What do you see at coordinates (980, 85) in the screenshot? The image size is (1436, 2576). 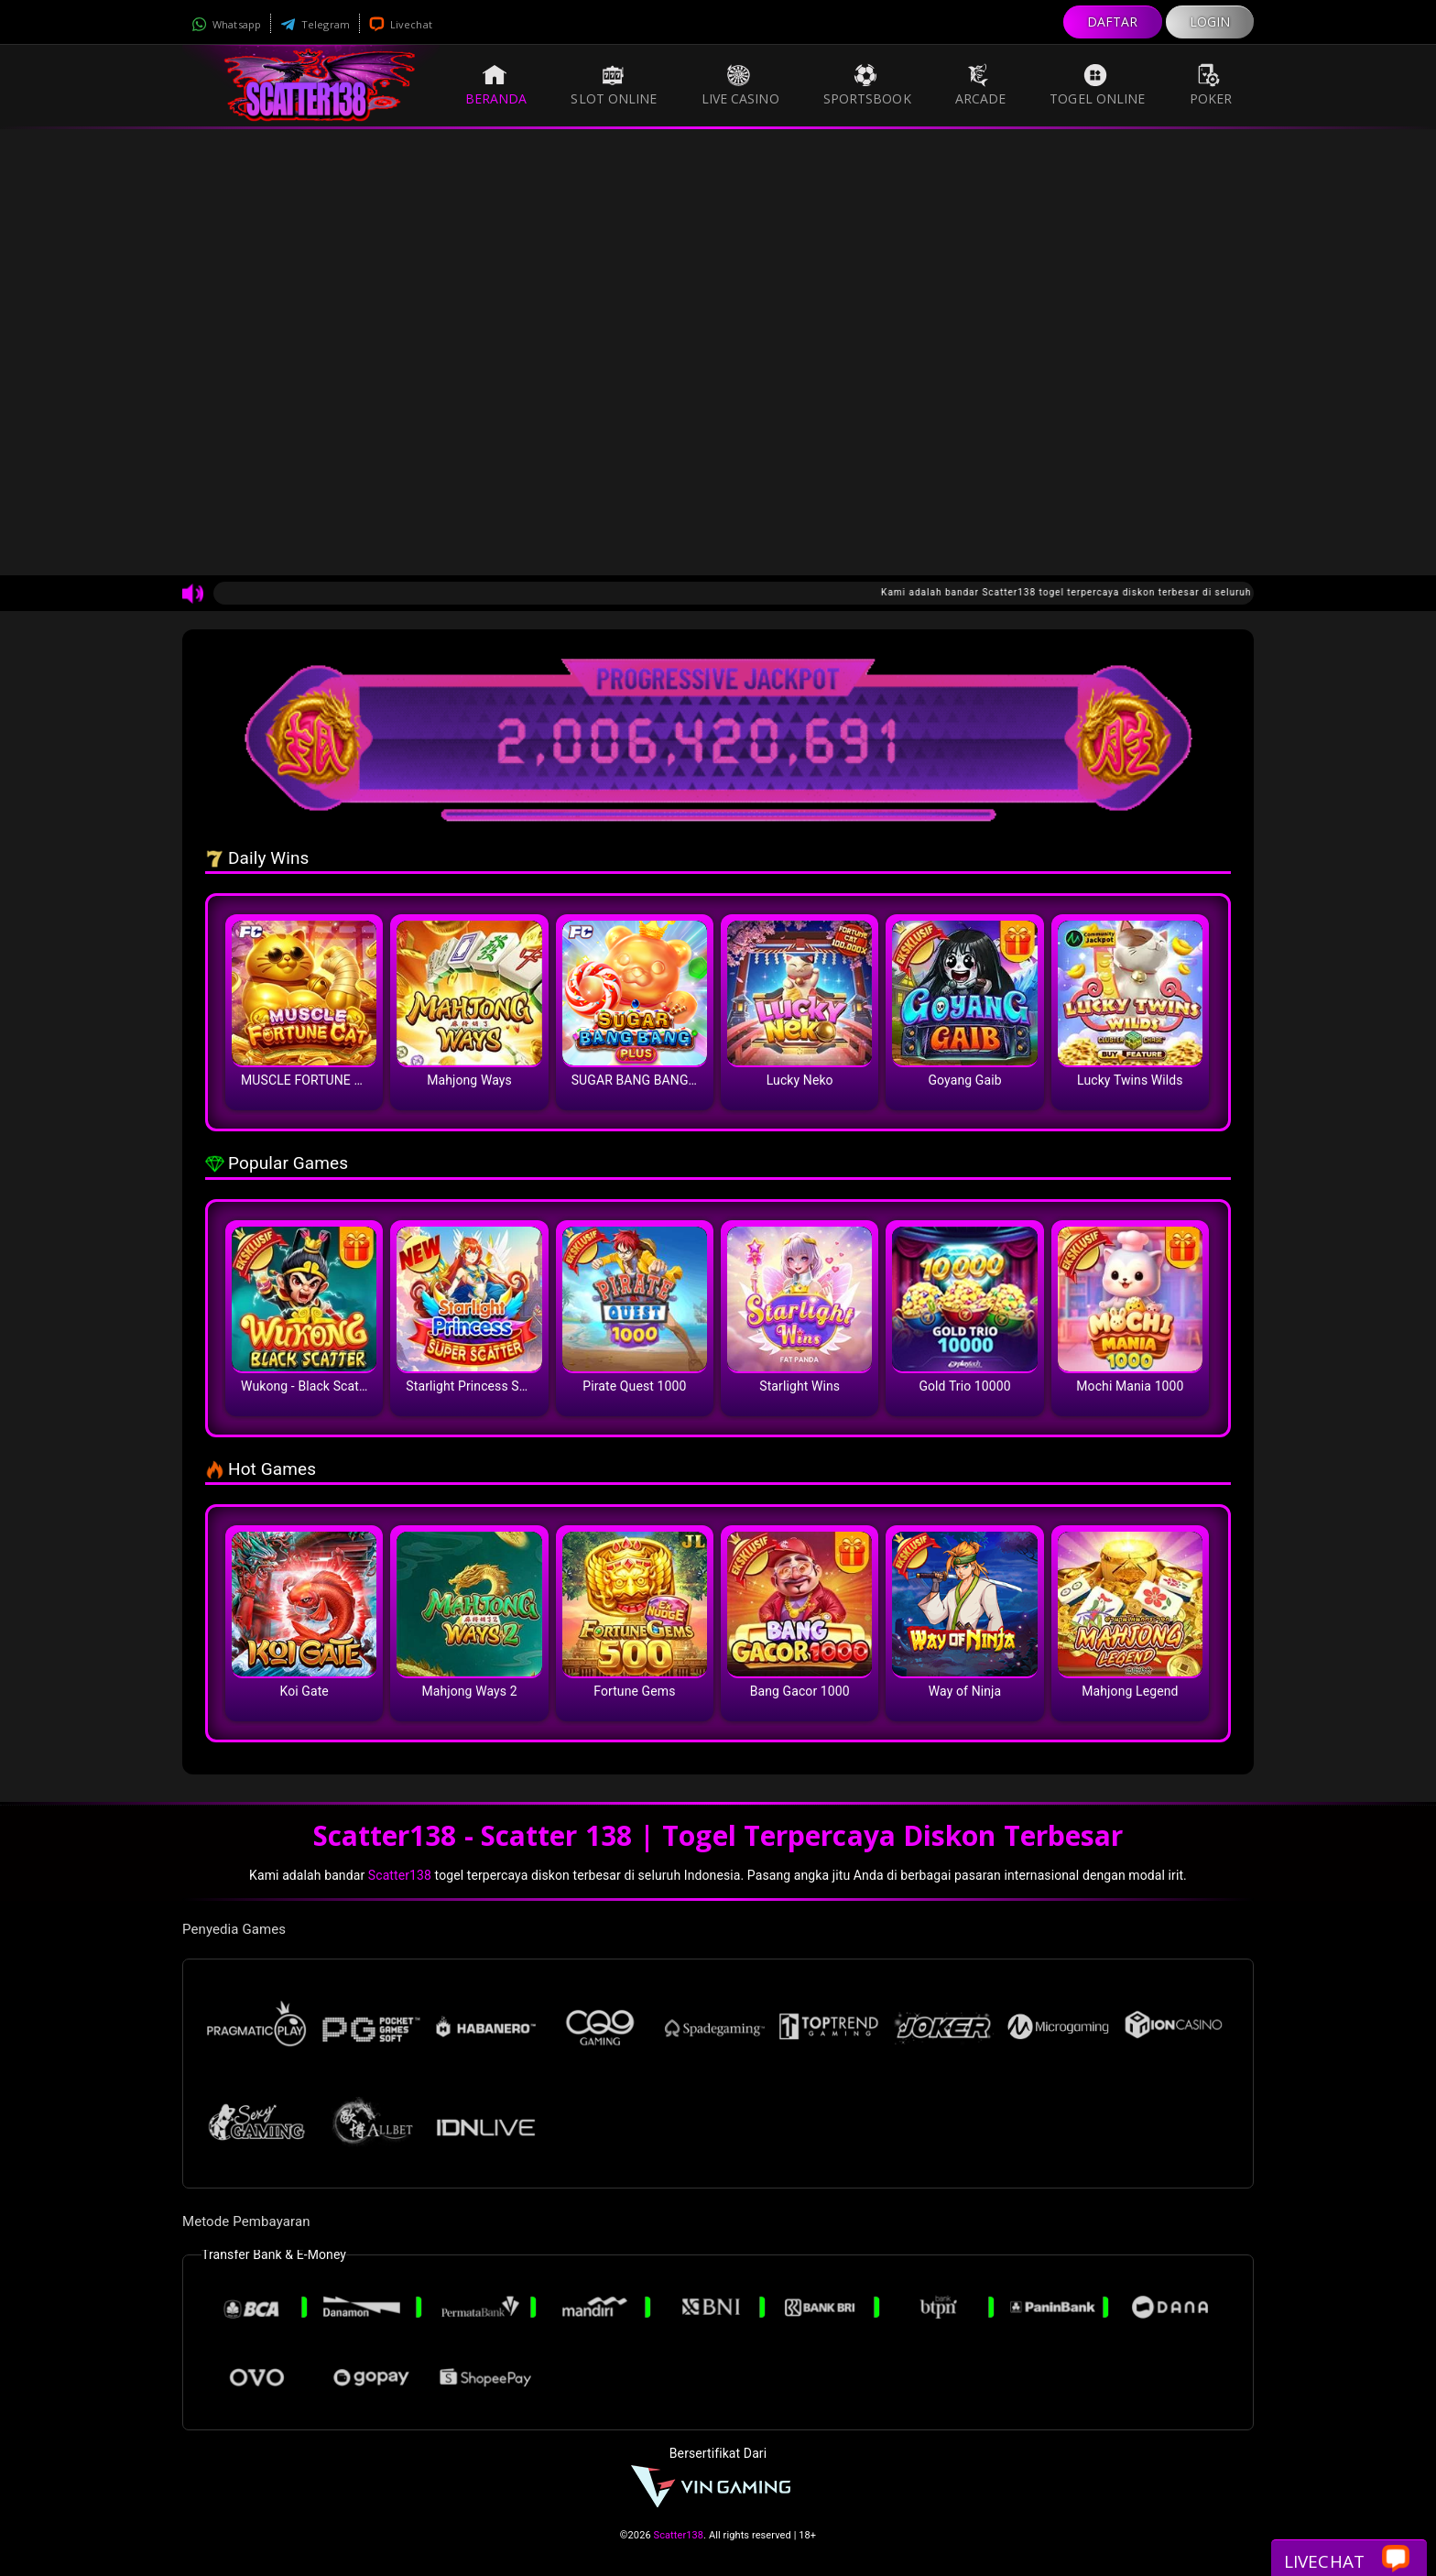 I see `Arcade` at bounding box center [980, 85].